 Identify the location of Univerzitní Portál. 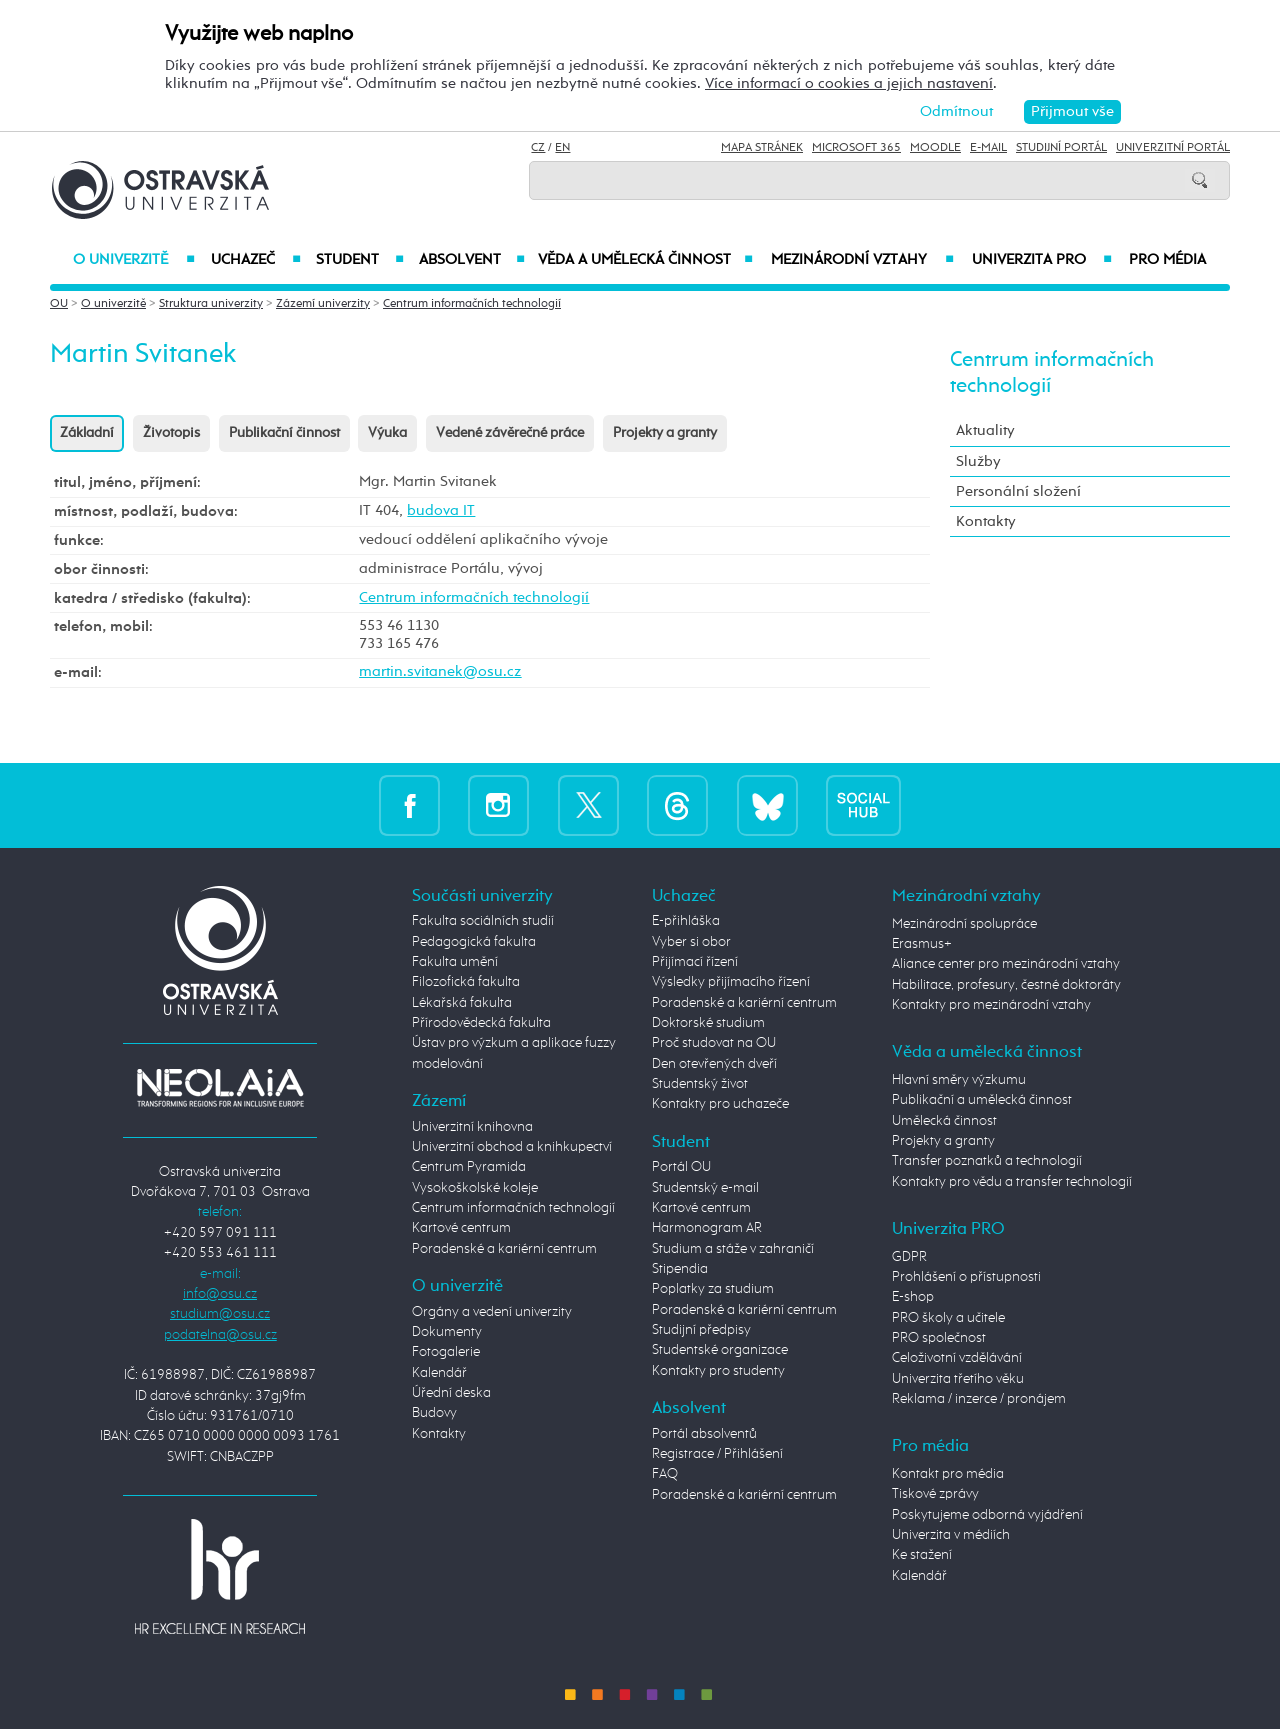
(1173, 148).